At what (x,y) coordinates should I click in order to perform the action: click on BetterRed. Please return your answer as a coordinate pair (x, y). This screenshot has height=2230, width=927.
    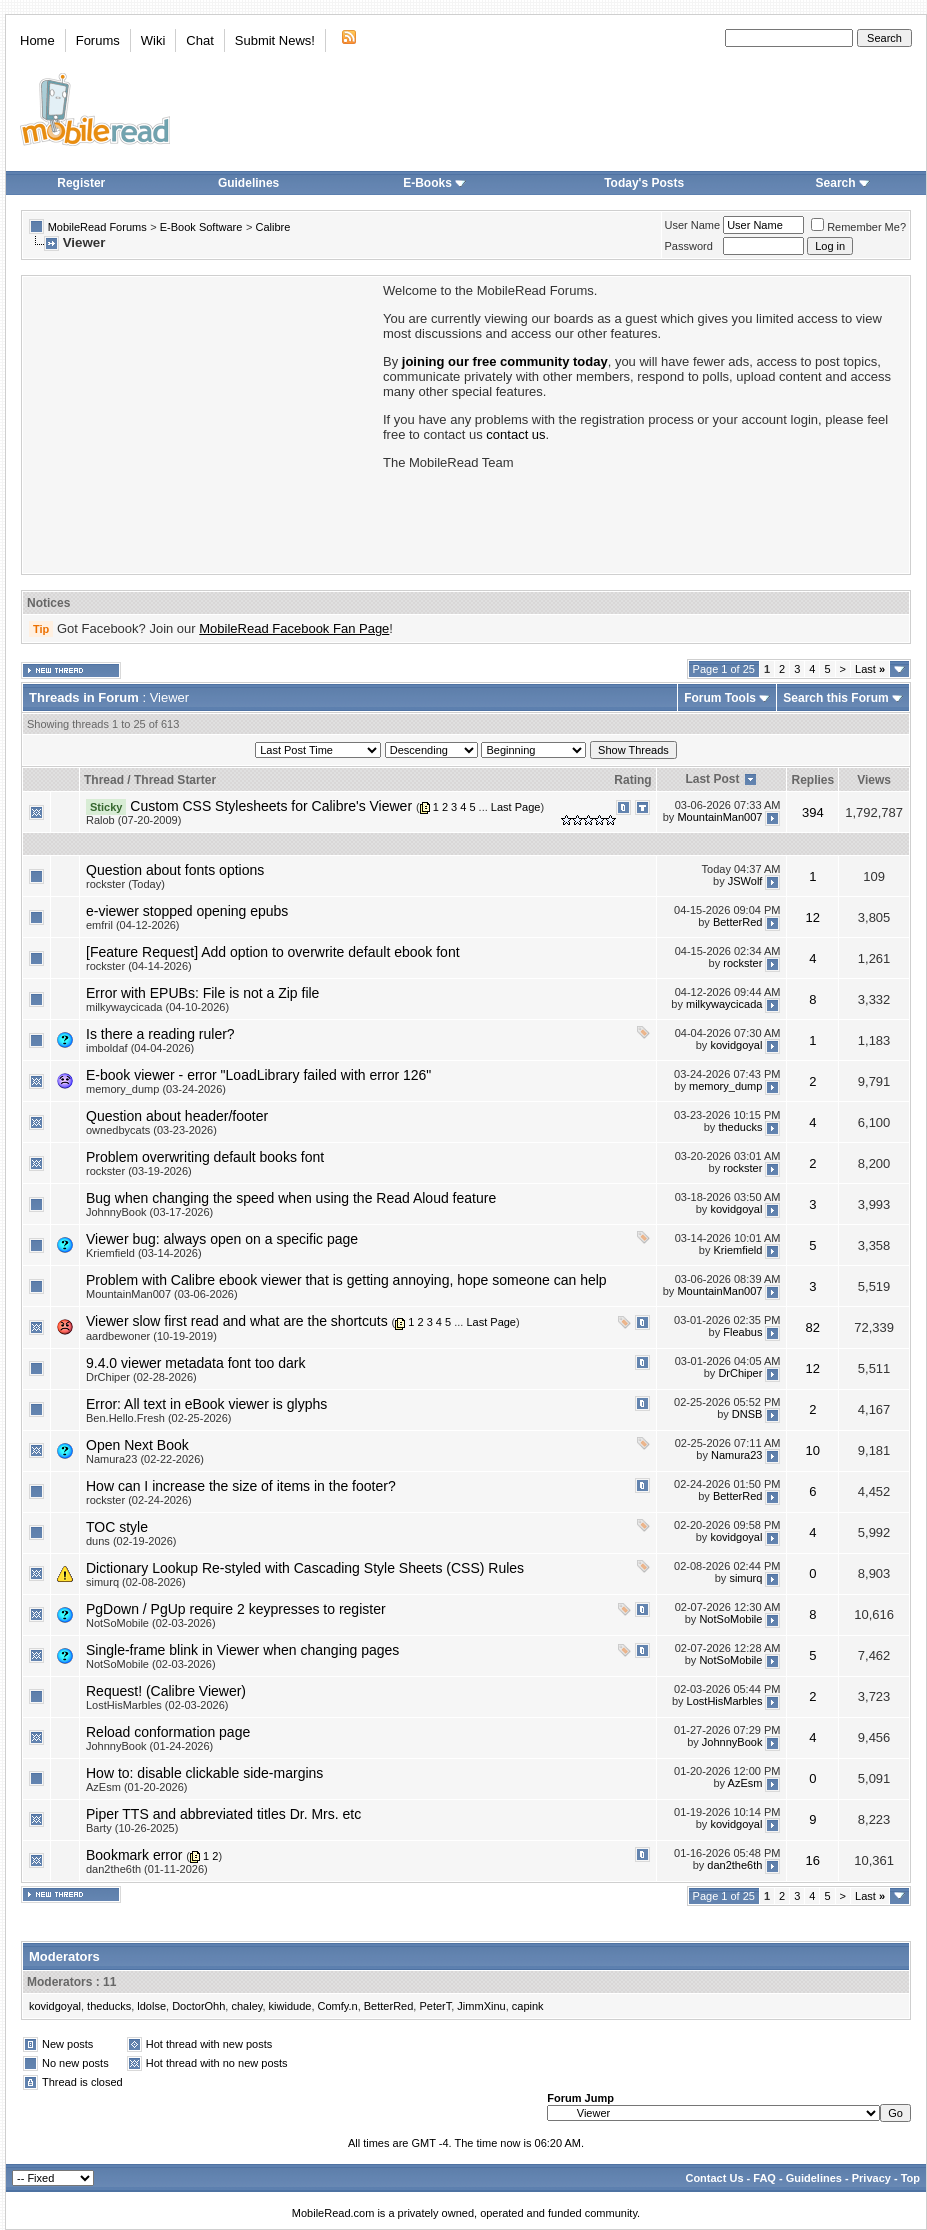
    Looking at the image, I should click on (738, 922).